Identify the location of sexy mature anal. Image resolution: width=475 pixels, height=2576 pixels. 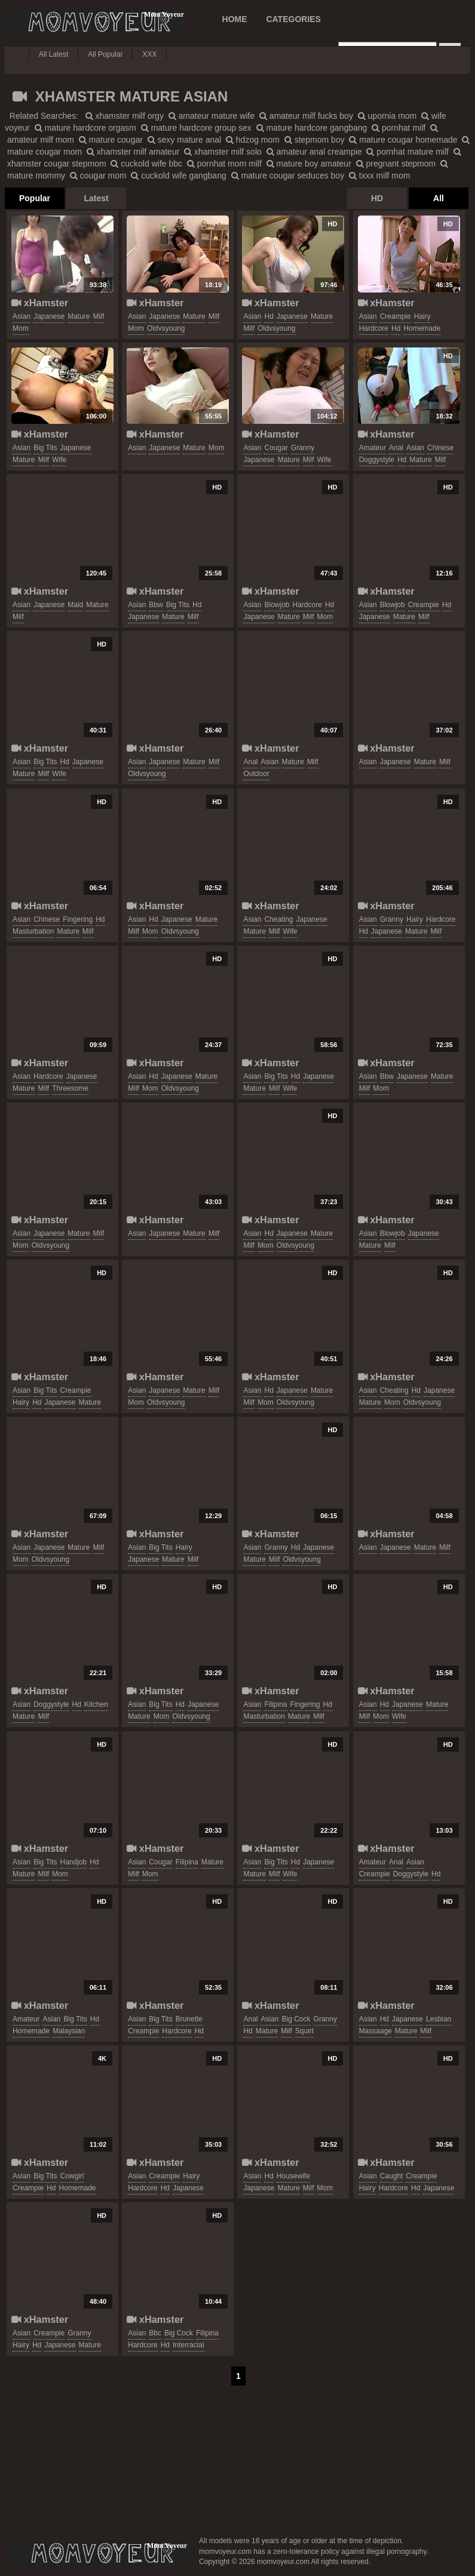
(185, 139).